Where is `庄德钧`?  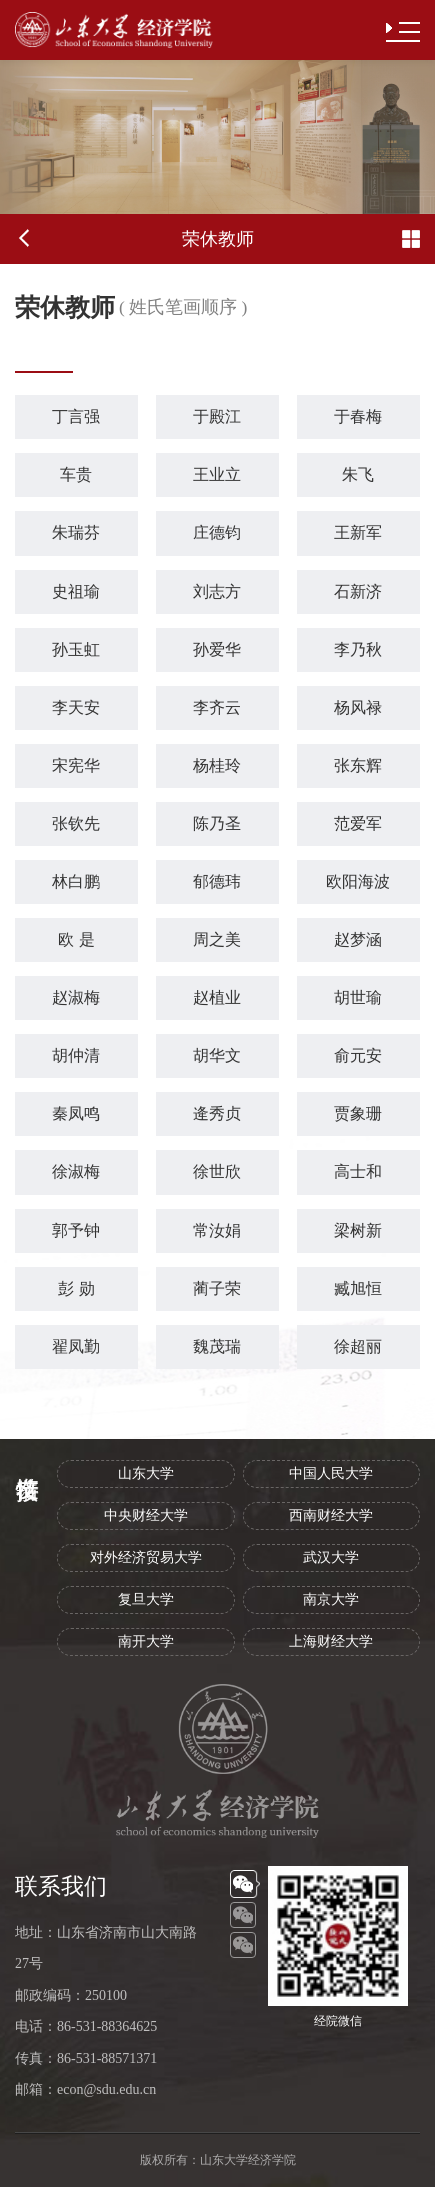 庄德钧 is located at coordinates (217, 532).